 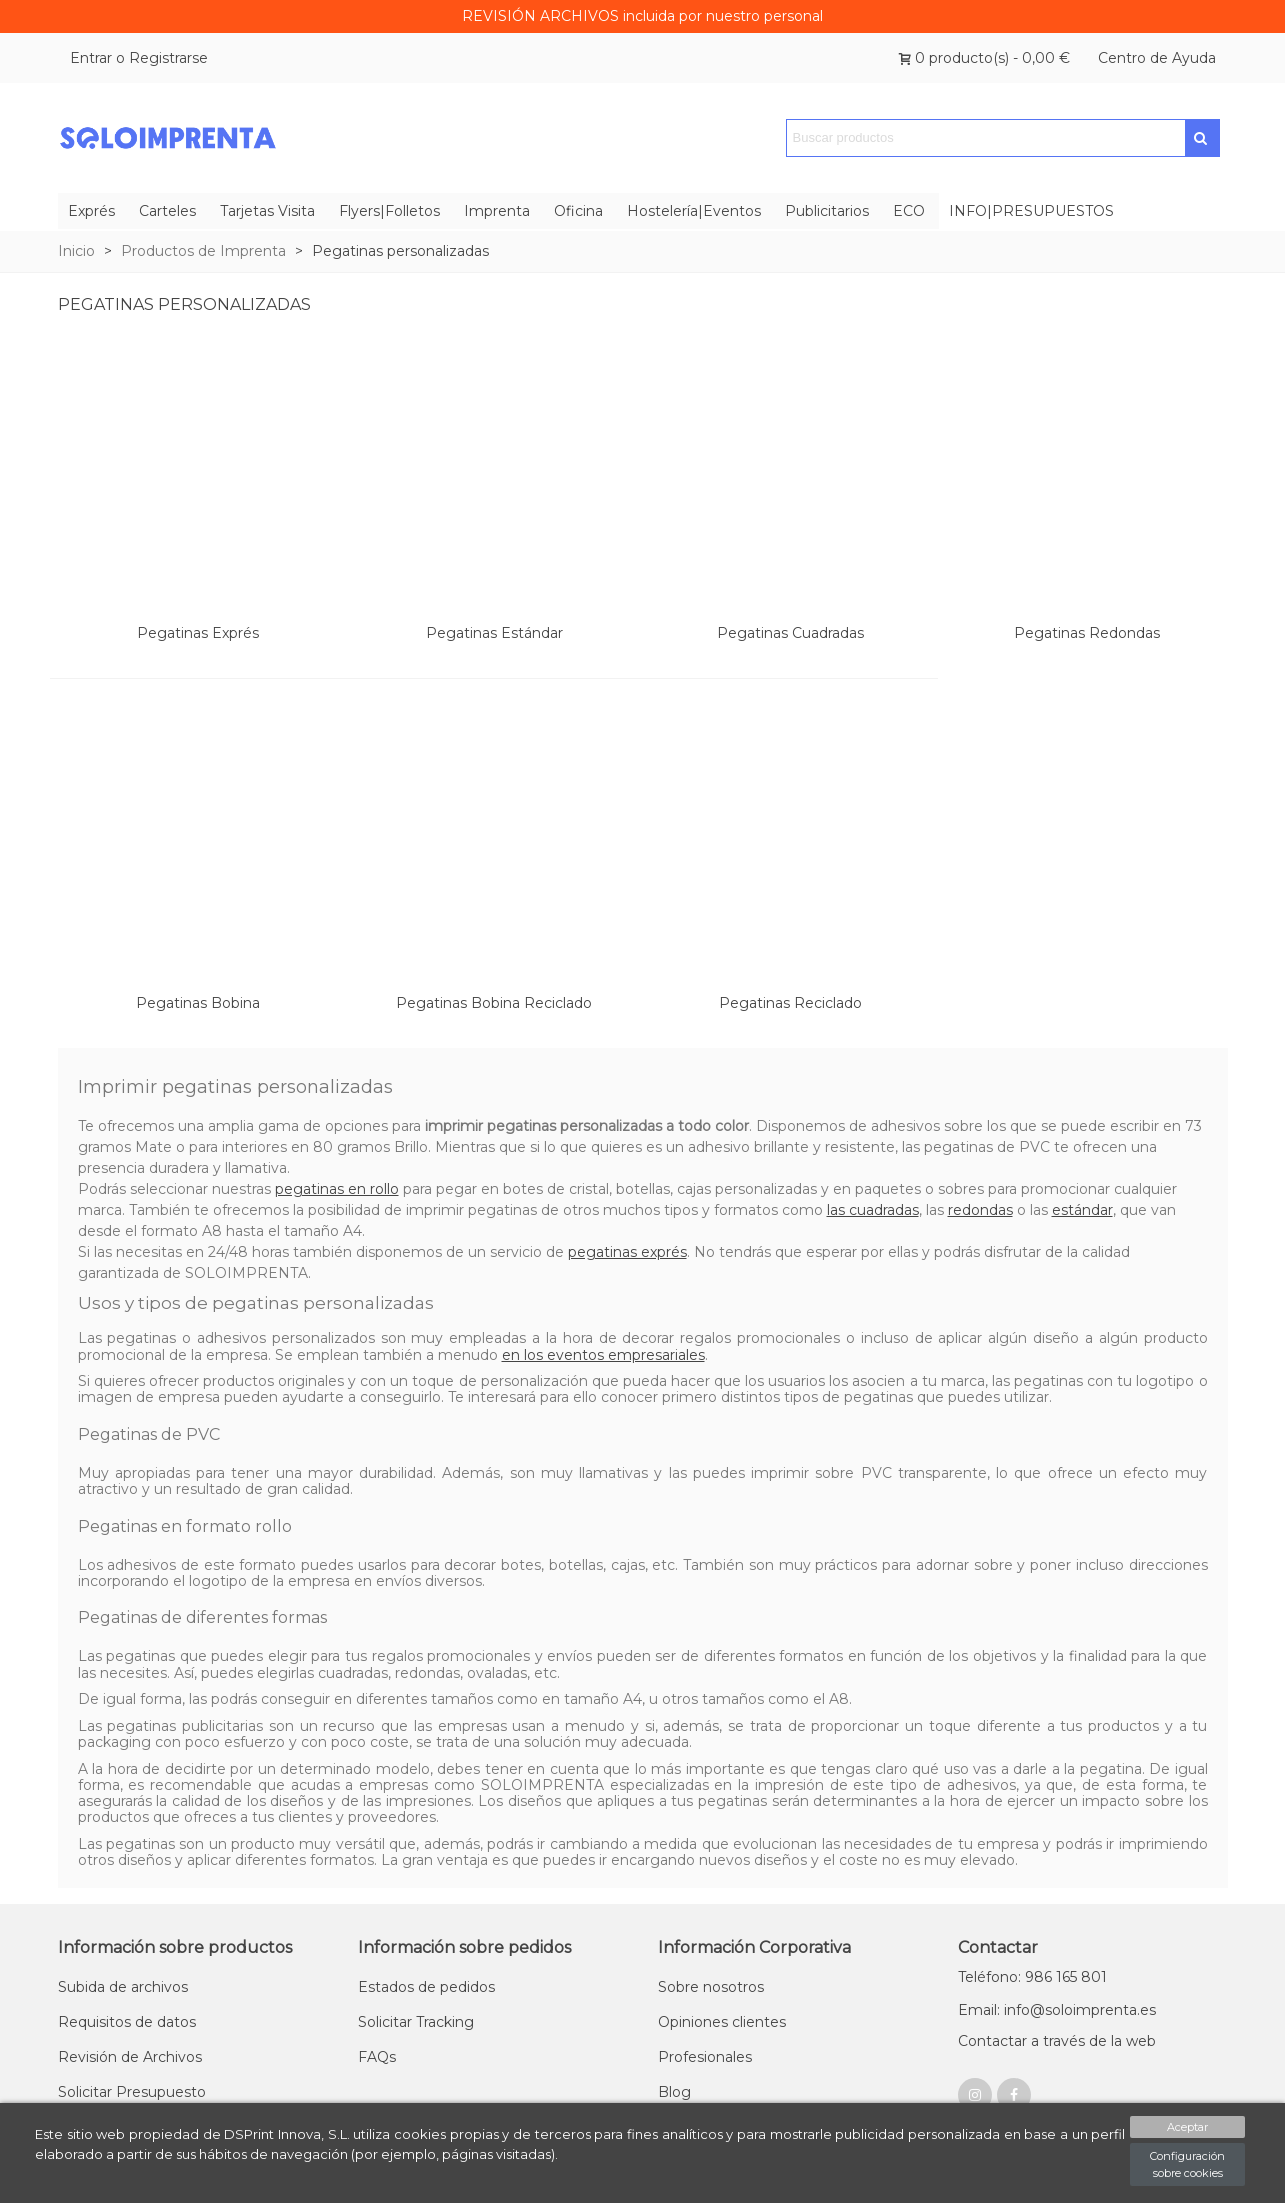 I want to click on Estados de pedidos, so click(x=426, y=1987).